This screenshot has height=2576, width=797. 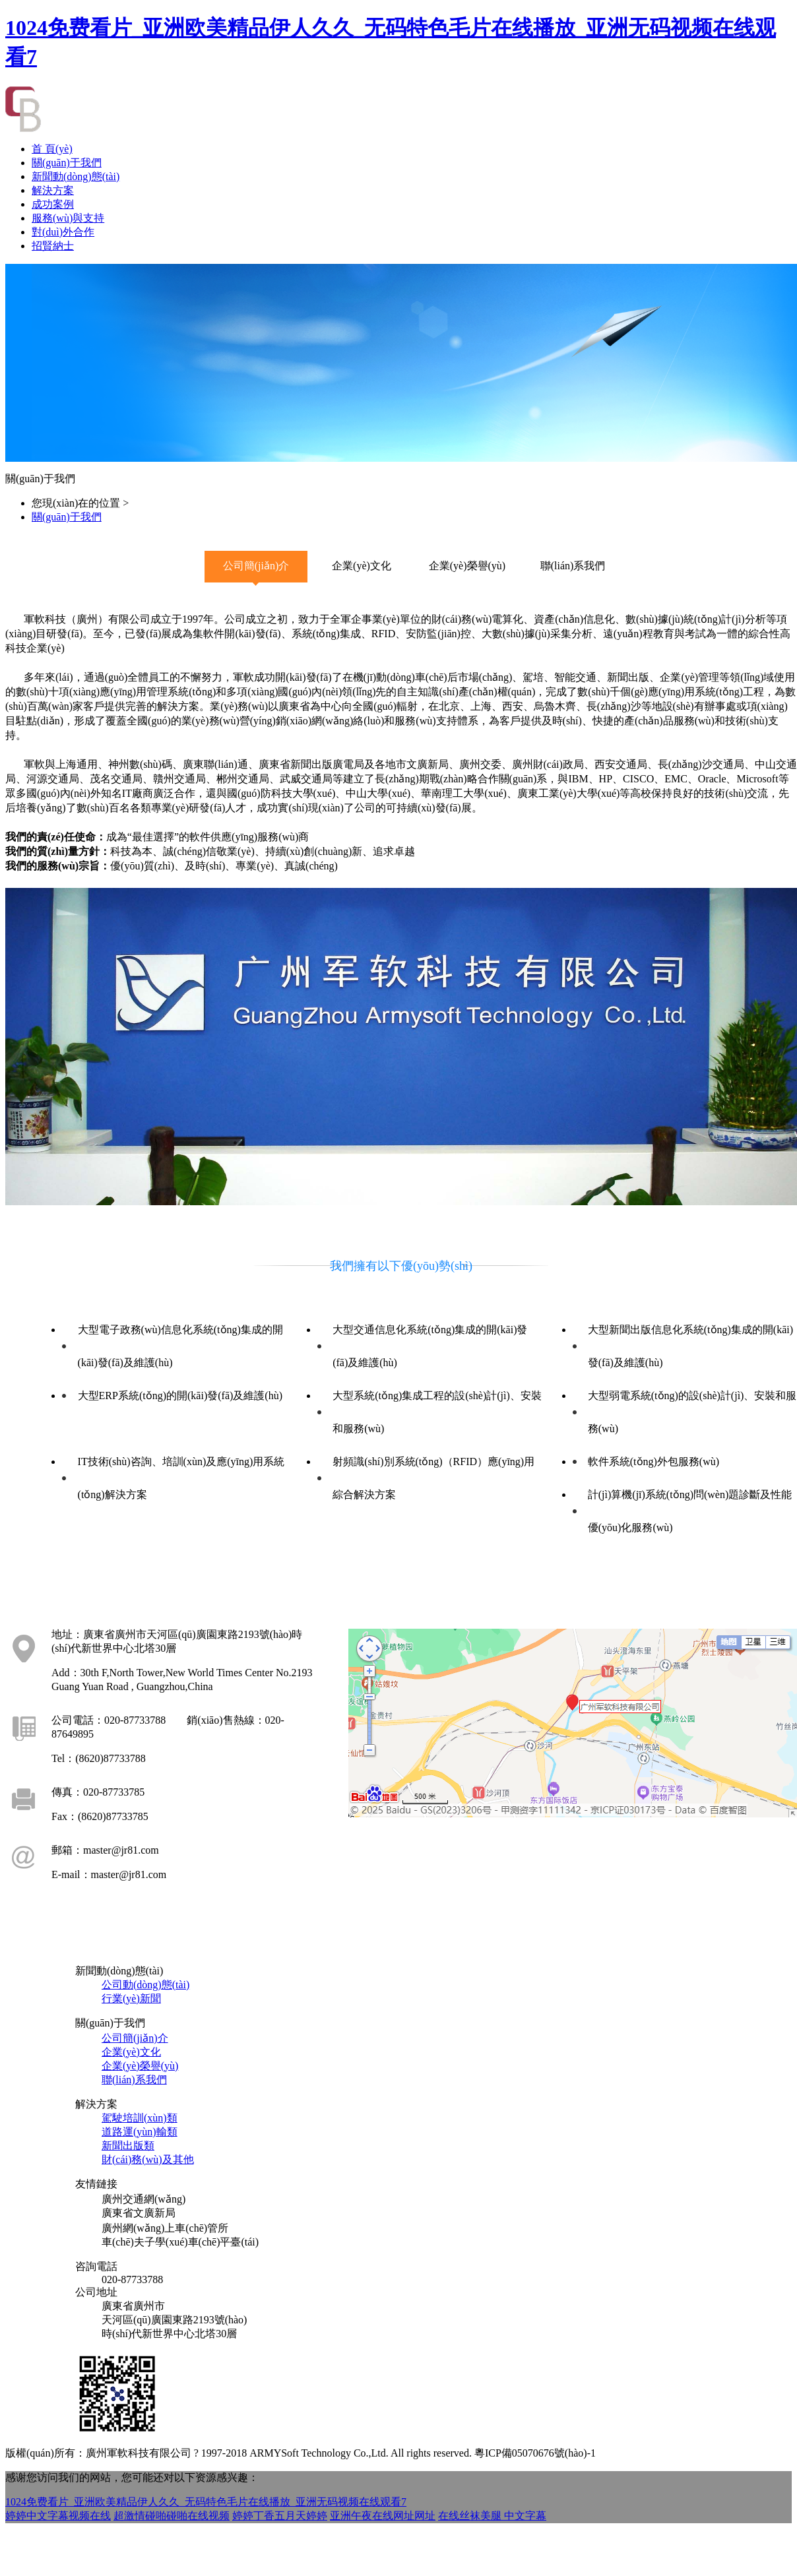 What do you see at coordinates (135, 2038) in the screenshot?
I see `公司簡(jiǎn)介` at bounding box center [135, 2038].